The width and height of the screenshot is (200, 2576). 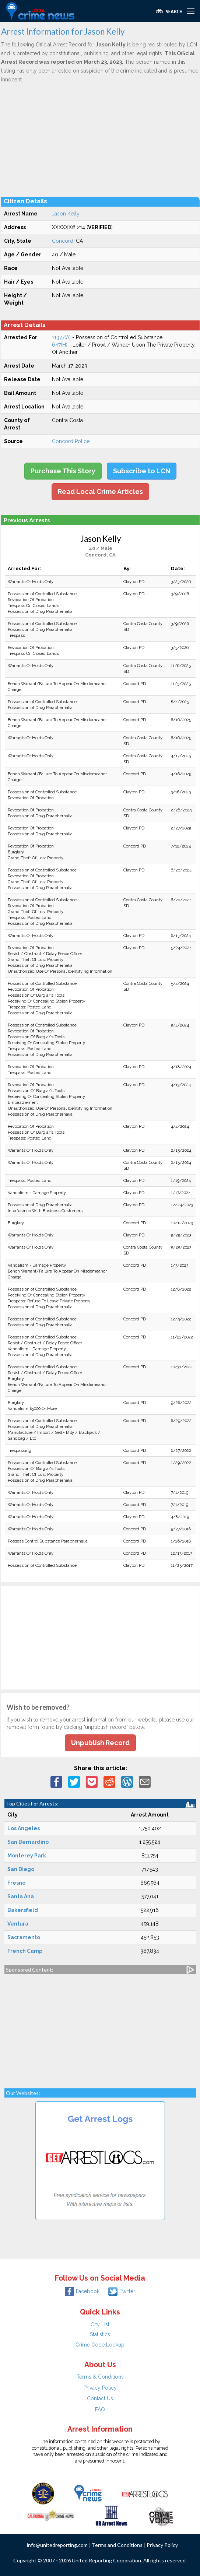 What do you see at coordinates (100, 2334) in the screenshot?
I see `Statistics` at bounding box center [100, 2334].